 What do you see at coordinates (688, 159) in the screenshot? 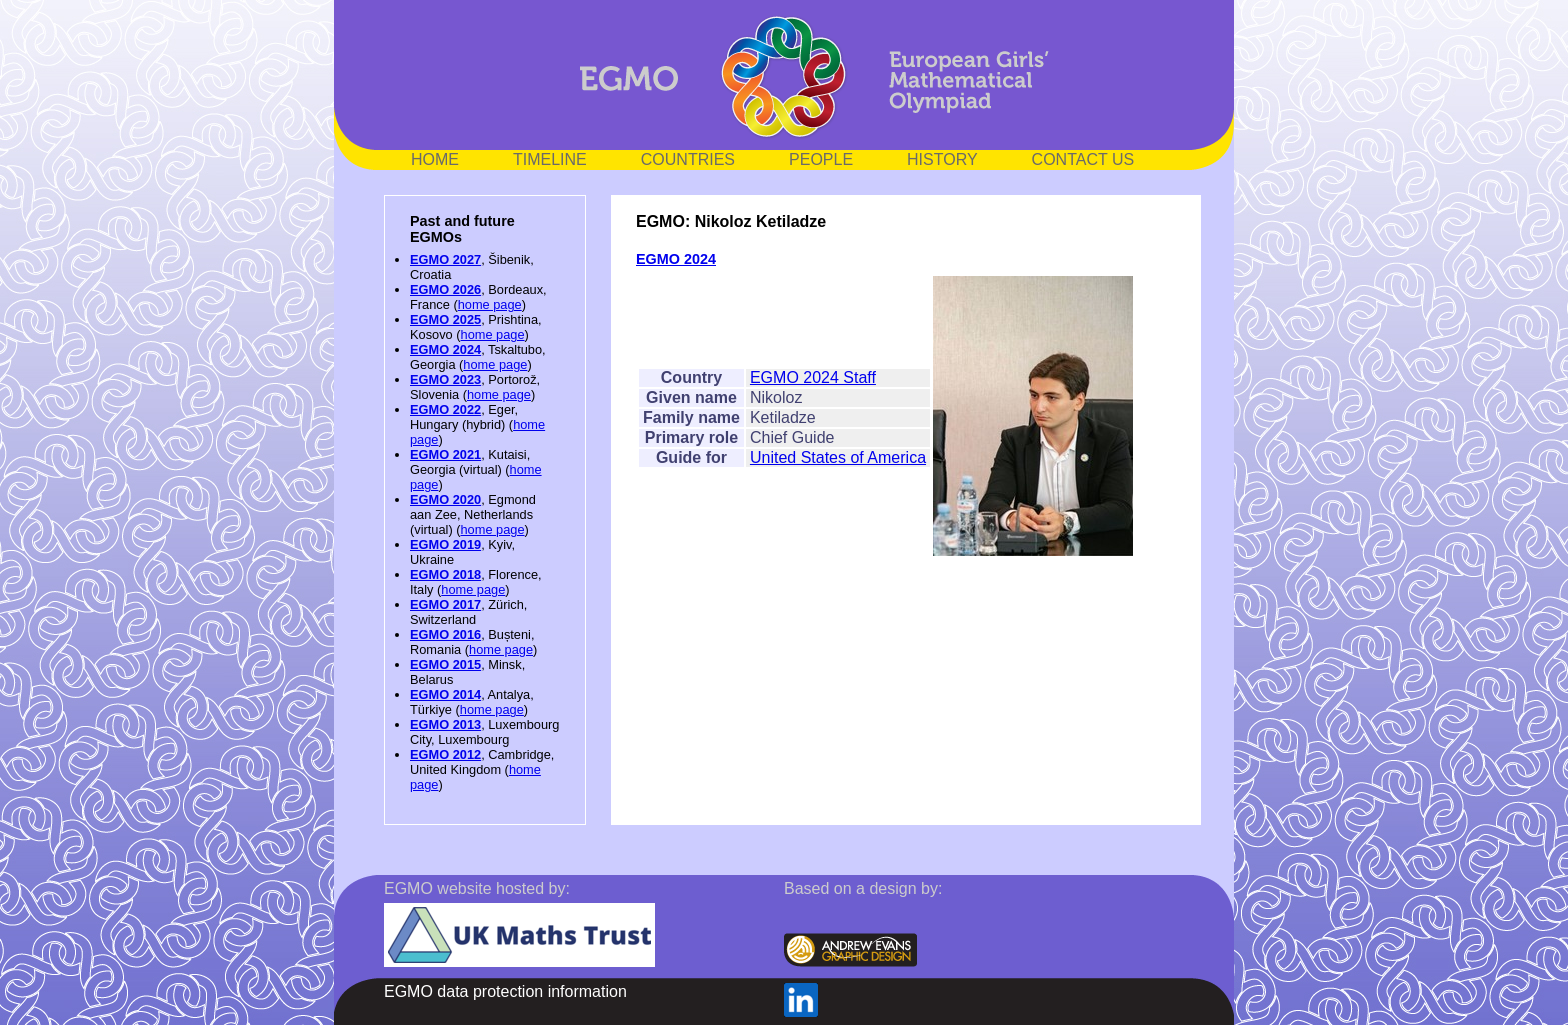
I see `COUNTRIES` at bounding box center [688, 159].